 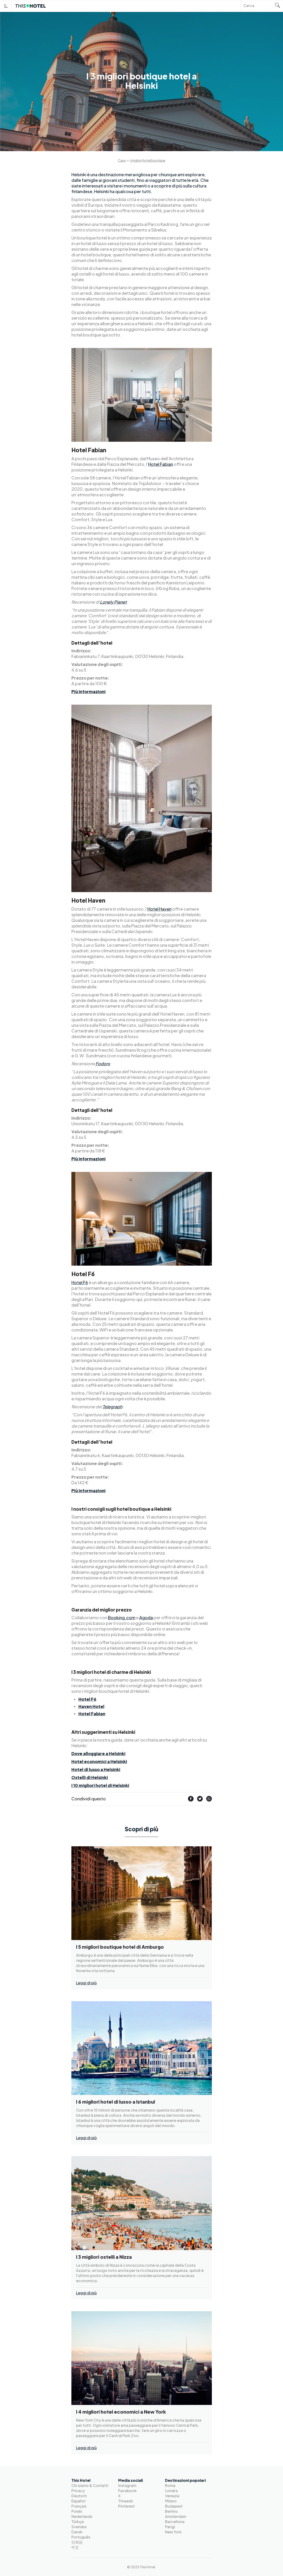 What do you see at coordinates (79, 1282) in the screenshot?
I see `Hotel F6` at bounding box center [79, 1282].